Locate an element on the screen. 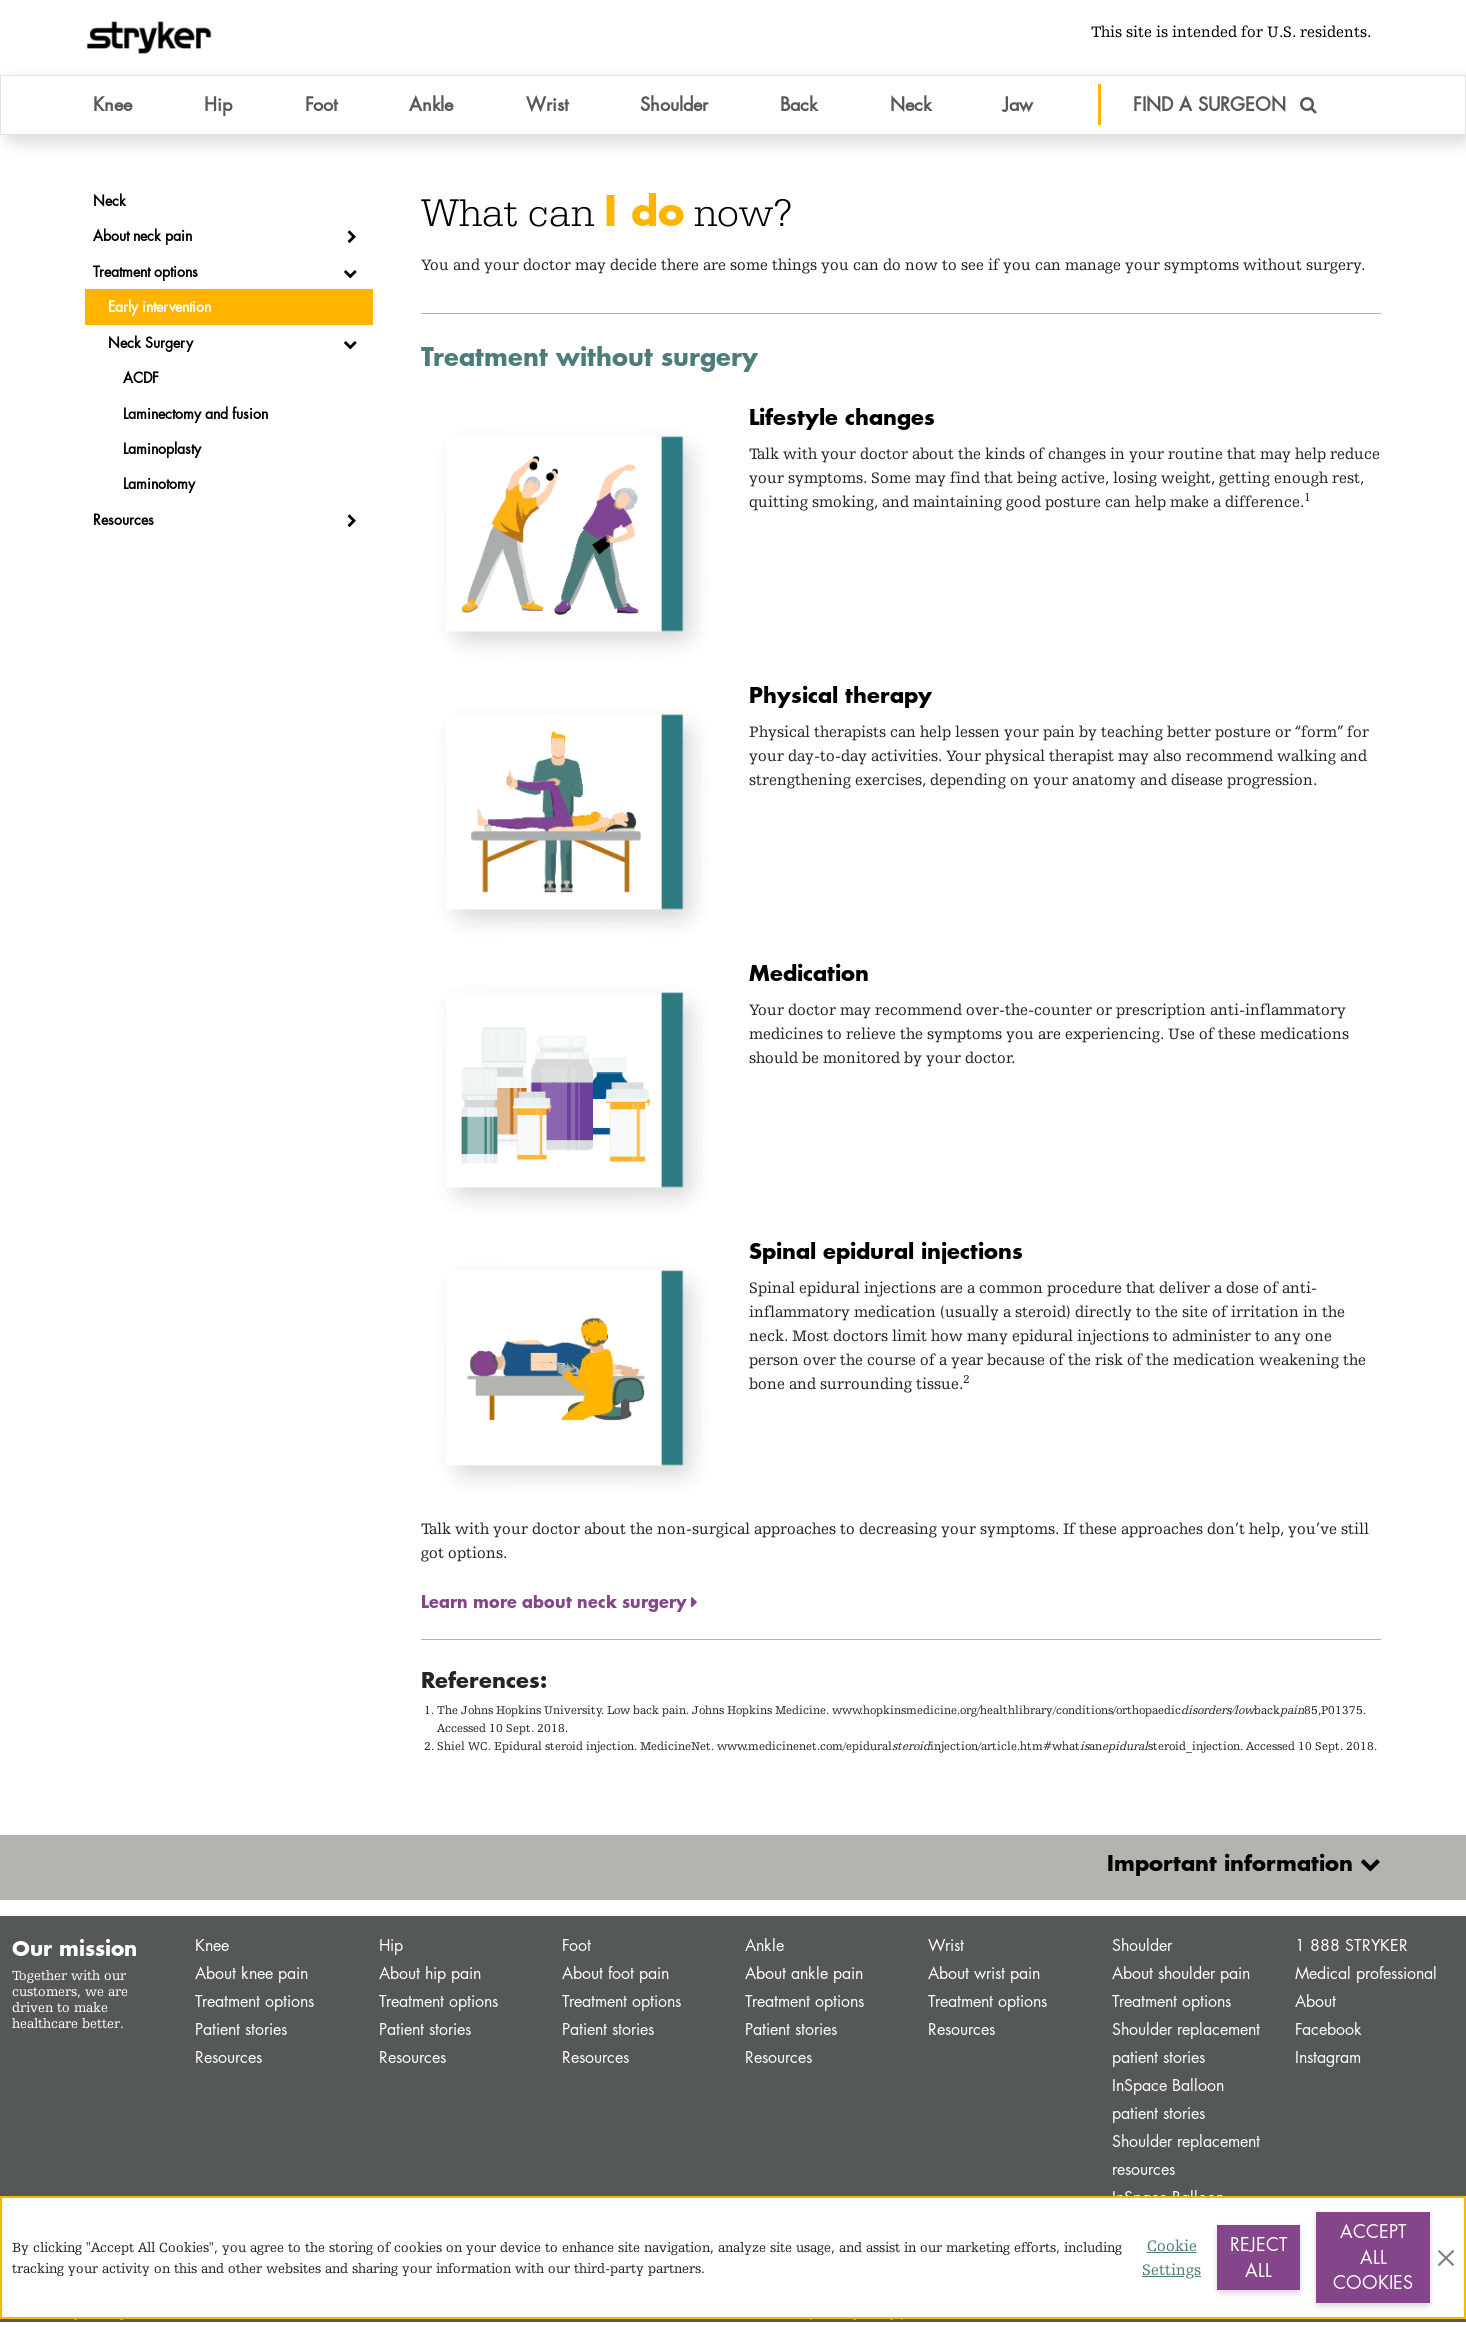  Resources is located at coordinates (228, 2062).